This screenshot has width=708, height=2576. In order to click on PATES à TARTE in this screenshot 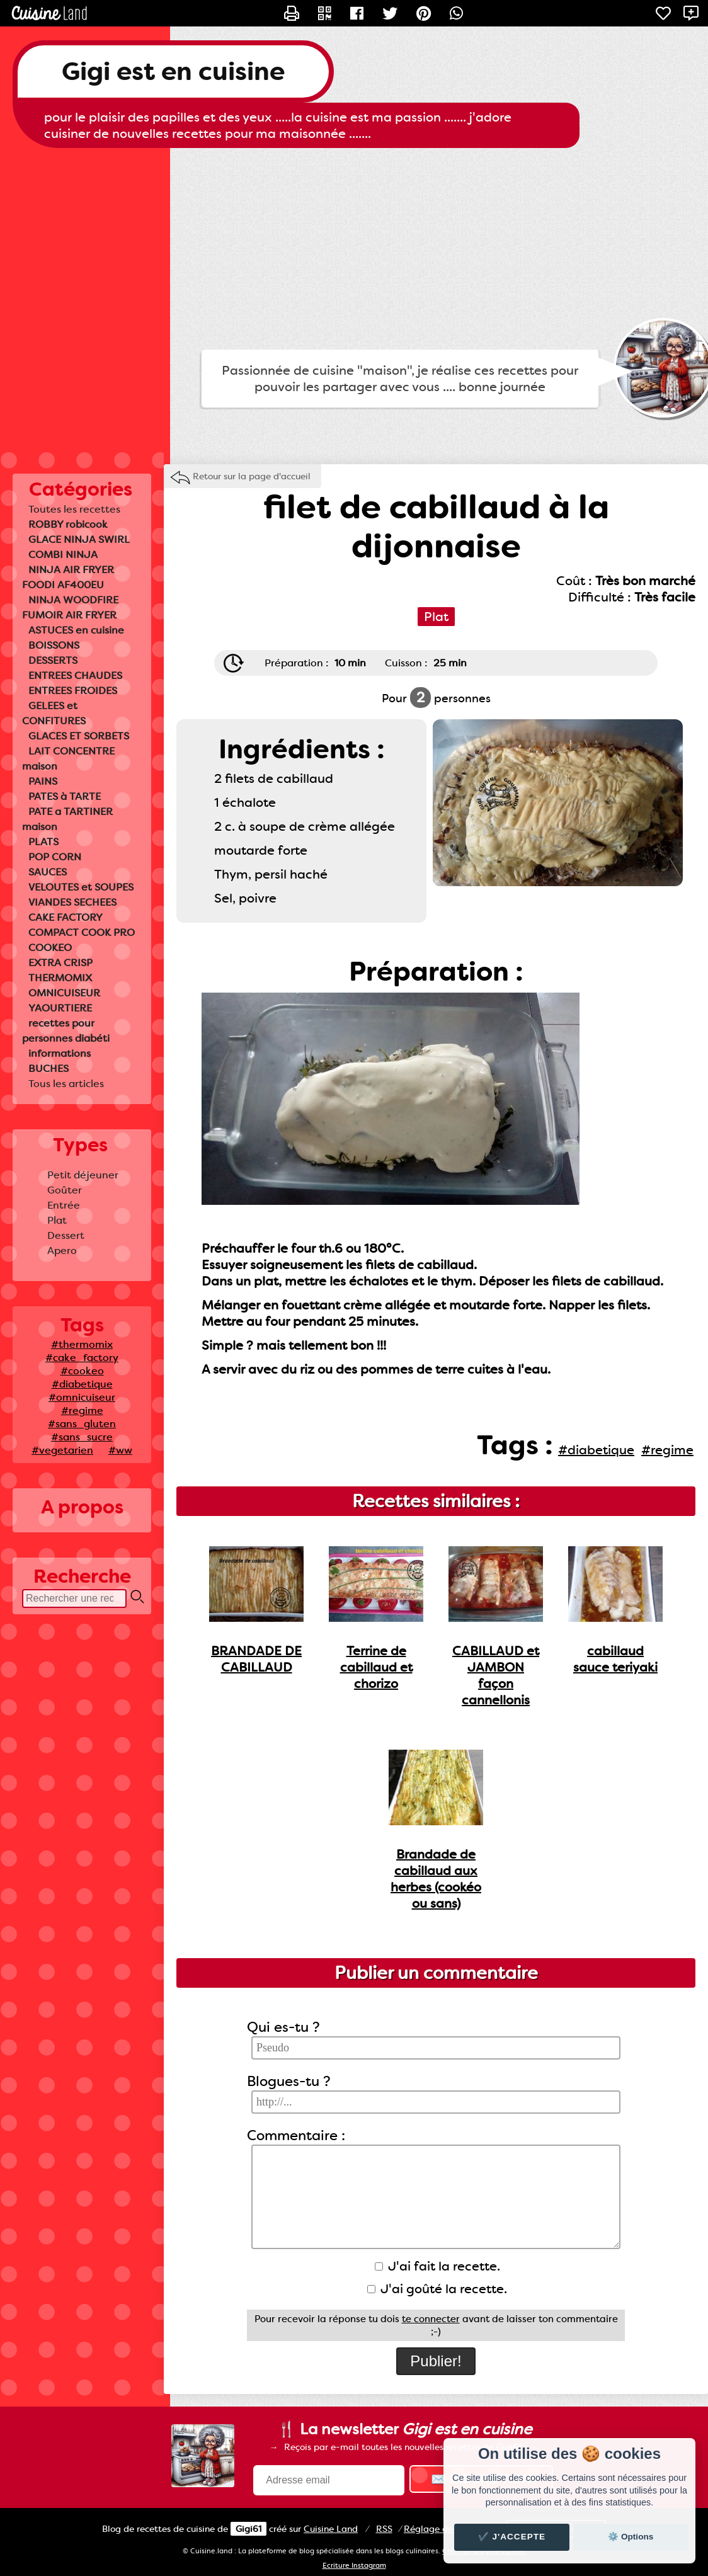, I will do `click(64, 796)`.